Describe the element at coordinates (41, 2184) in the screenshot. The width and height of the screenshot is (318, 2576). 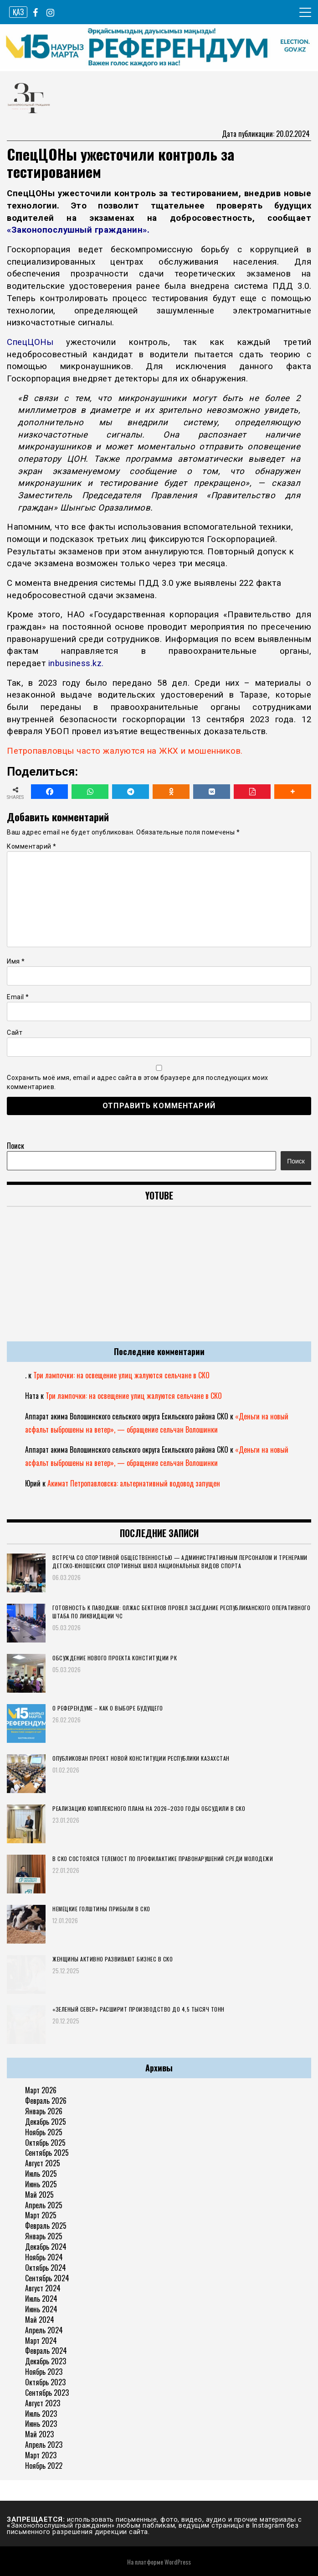
I see `Июнь 2025` at that location.